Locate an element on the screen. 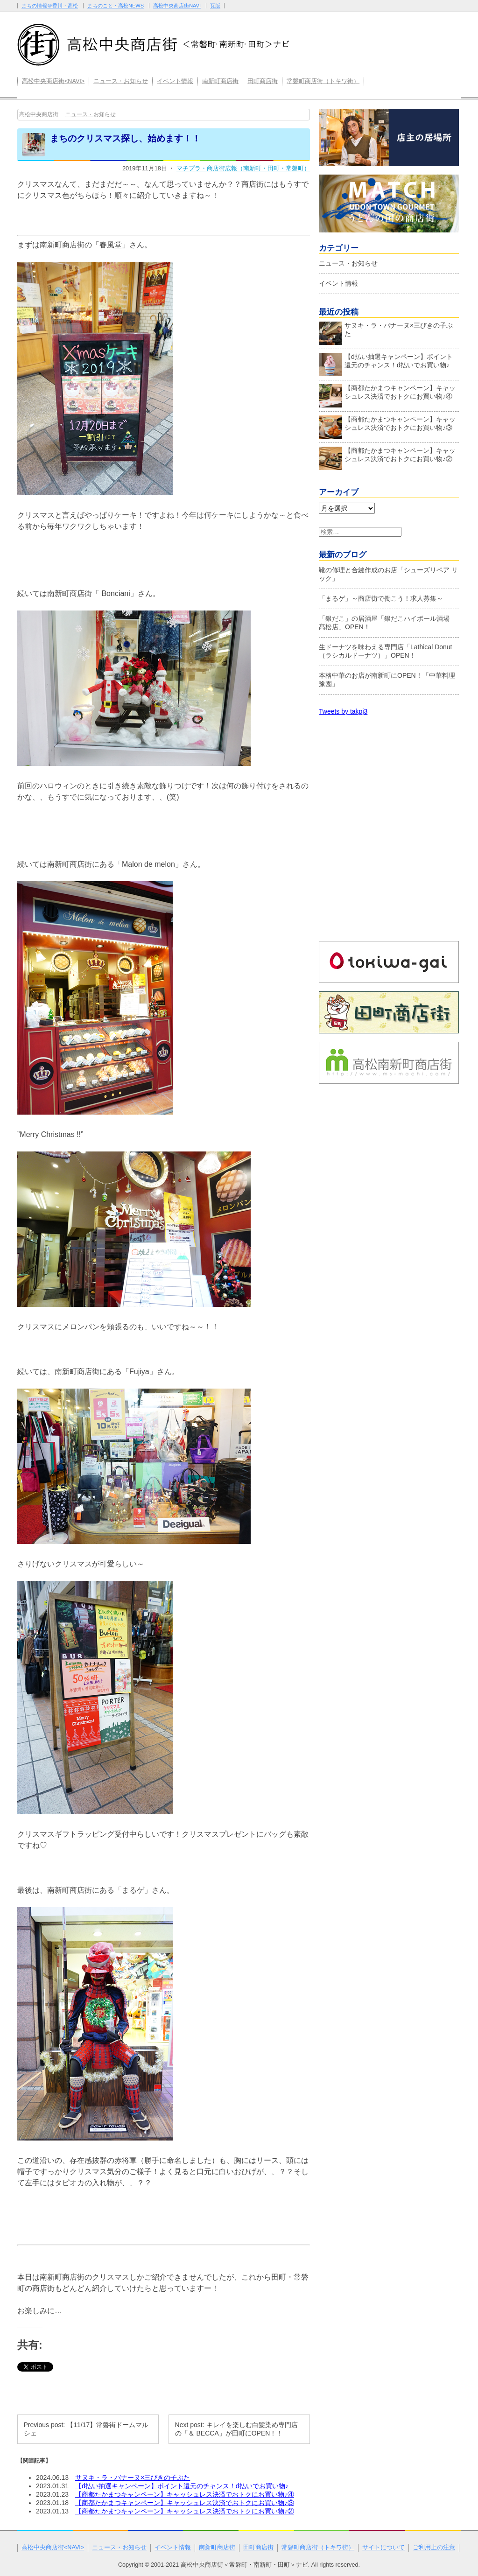  高松中央商店街 is located at coordinates (38, 114).